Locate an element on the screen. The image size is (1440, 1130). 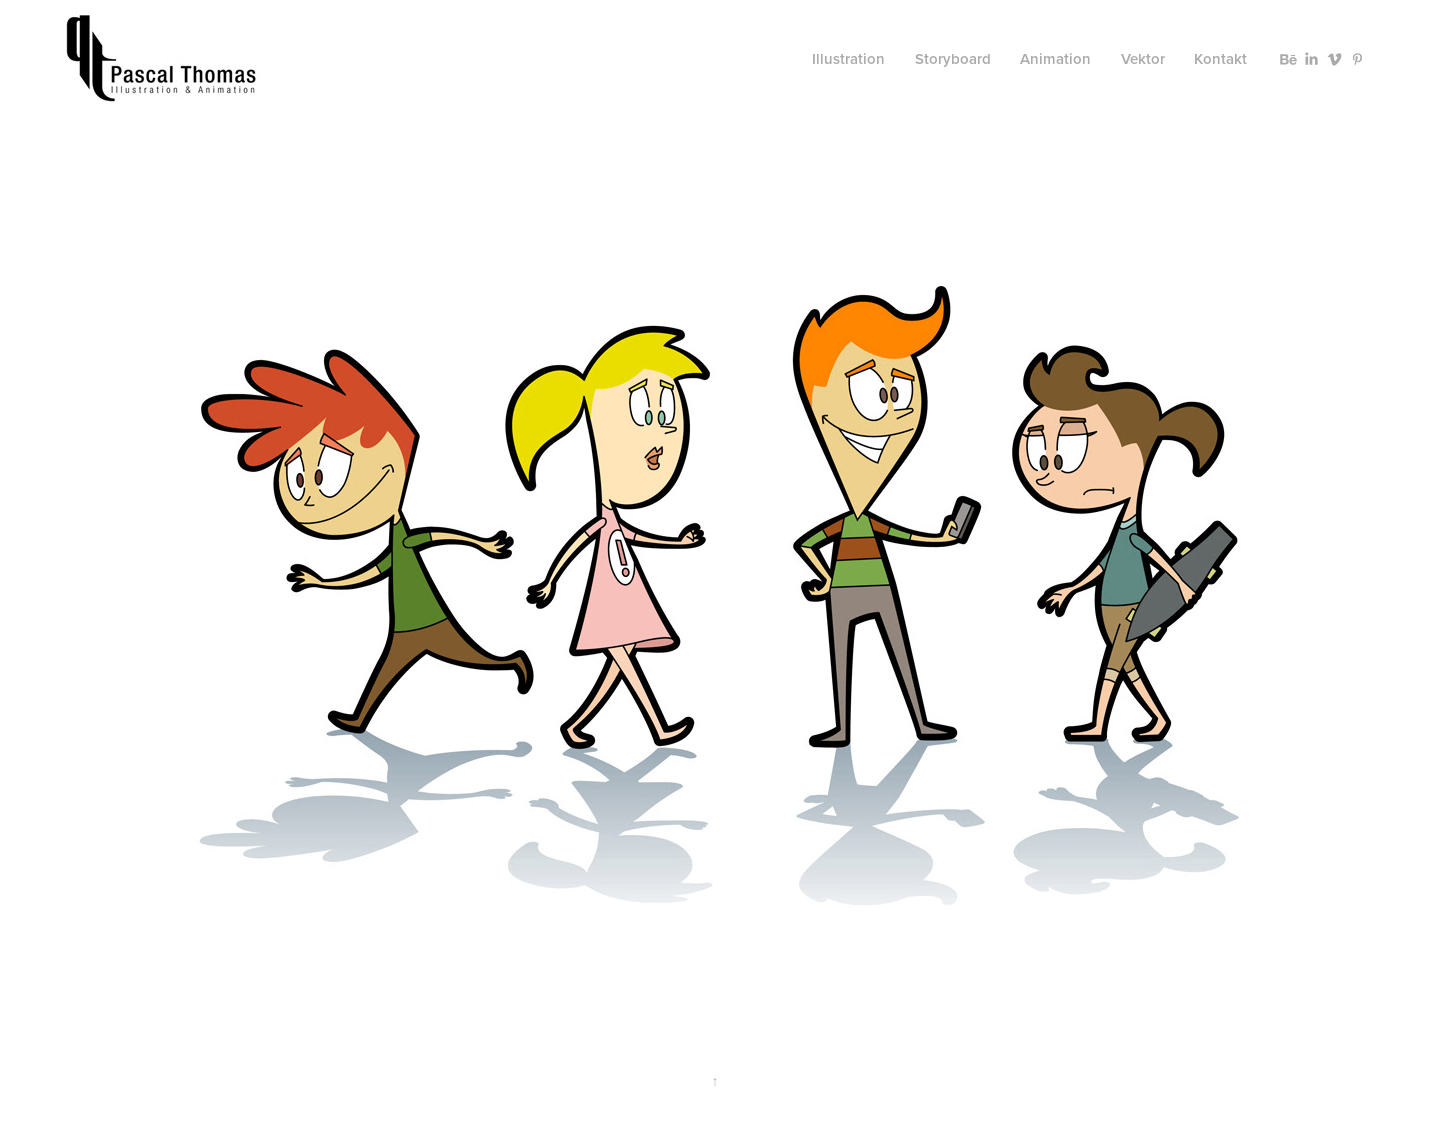
Storyboard is located at coordinates (953, 58).